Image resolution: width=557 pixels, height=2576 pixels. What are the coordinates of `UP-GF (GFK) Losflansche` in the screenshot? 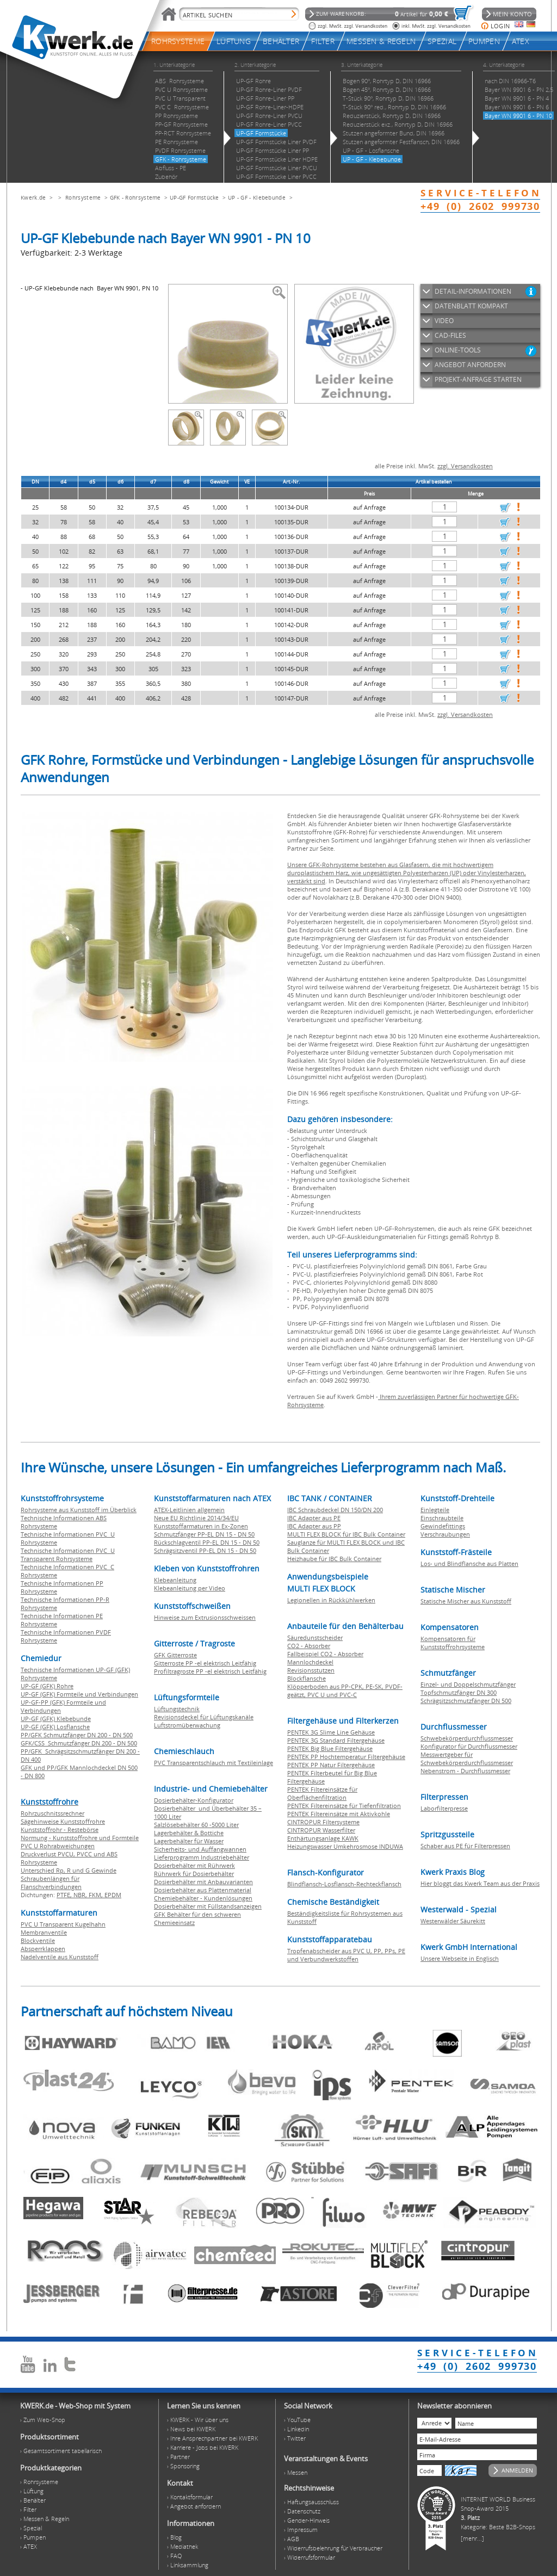 It's located at (55, 1727).